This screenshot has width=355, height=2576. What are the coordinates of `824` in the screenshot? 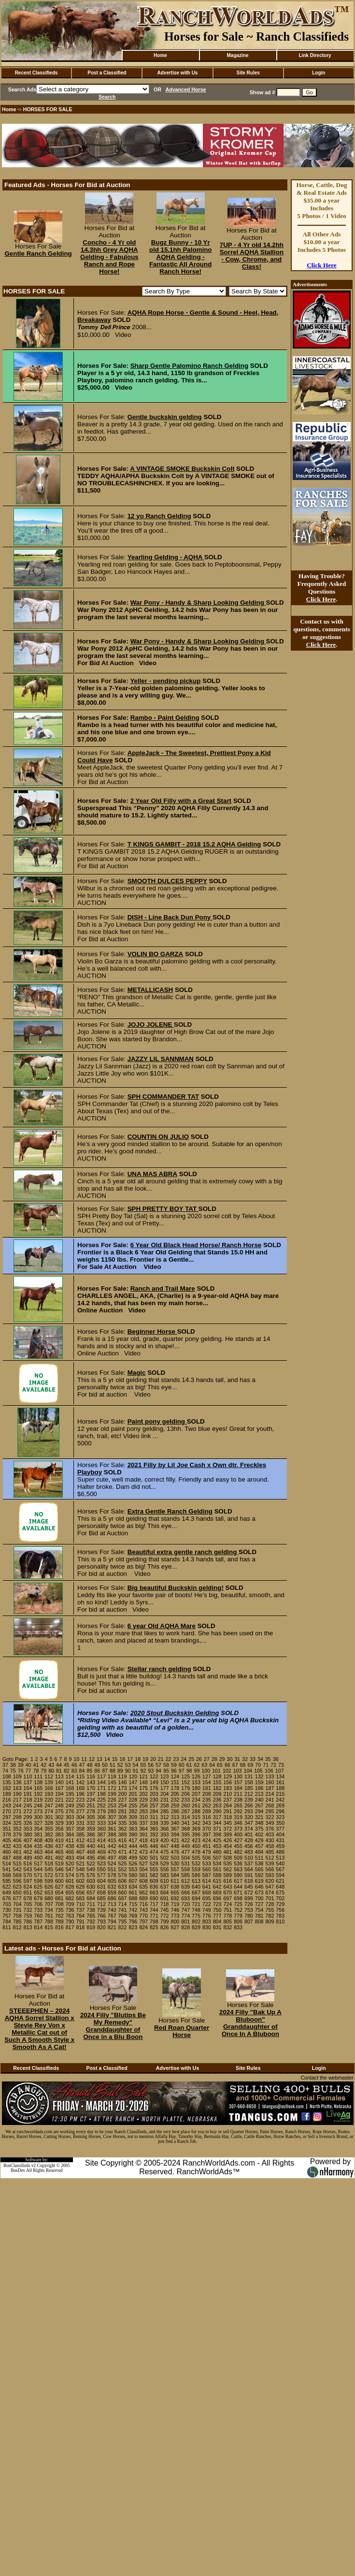 It's located at (143, 1927).